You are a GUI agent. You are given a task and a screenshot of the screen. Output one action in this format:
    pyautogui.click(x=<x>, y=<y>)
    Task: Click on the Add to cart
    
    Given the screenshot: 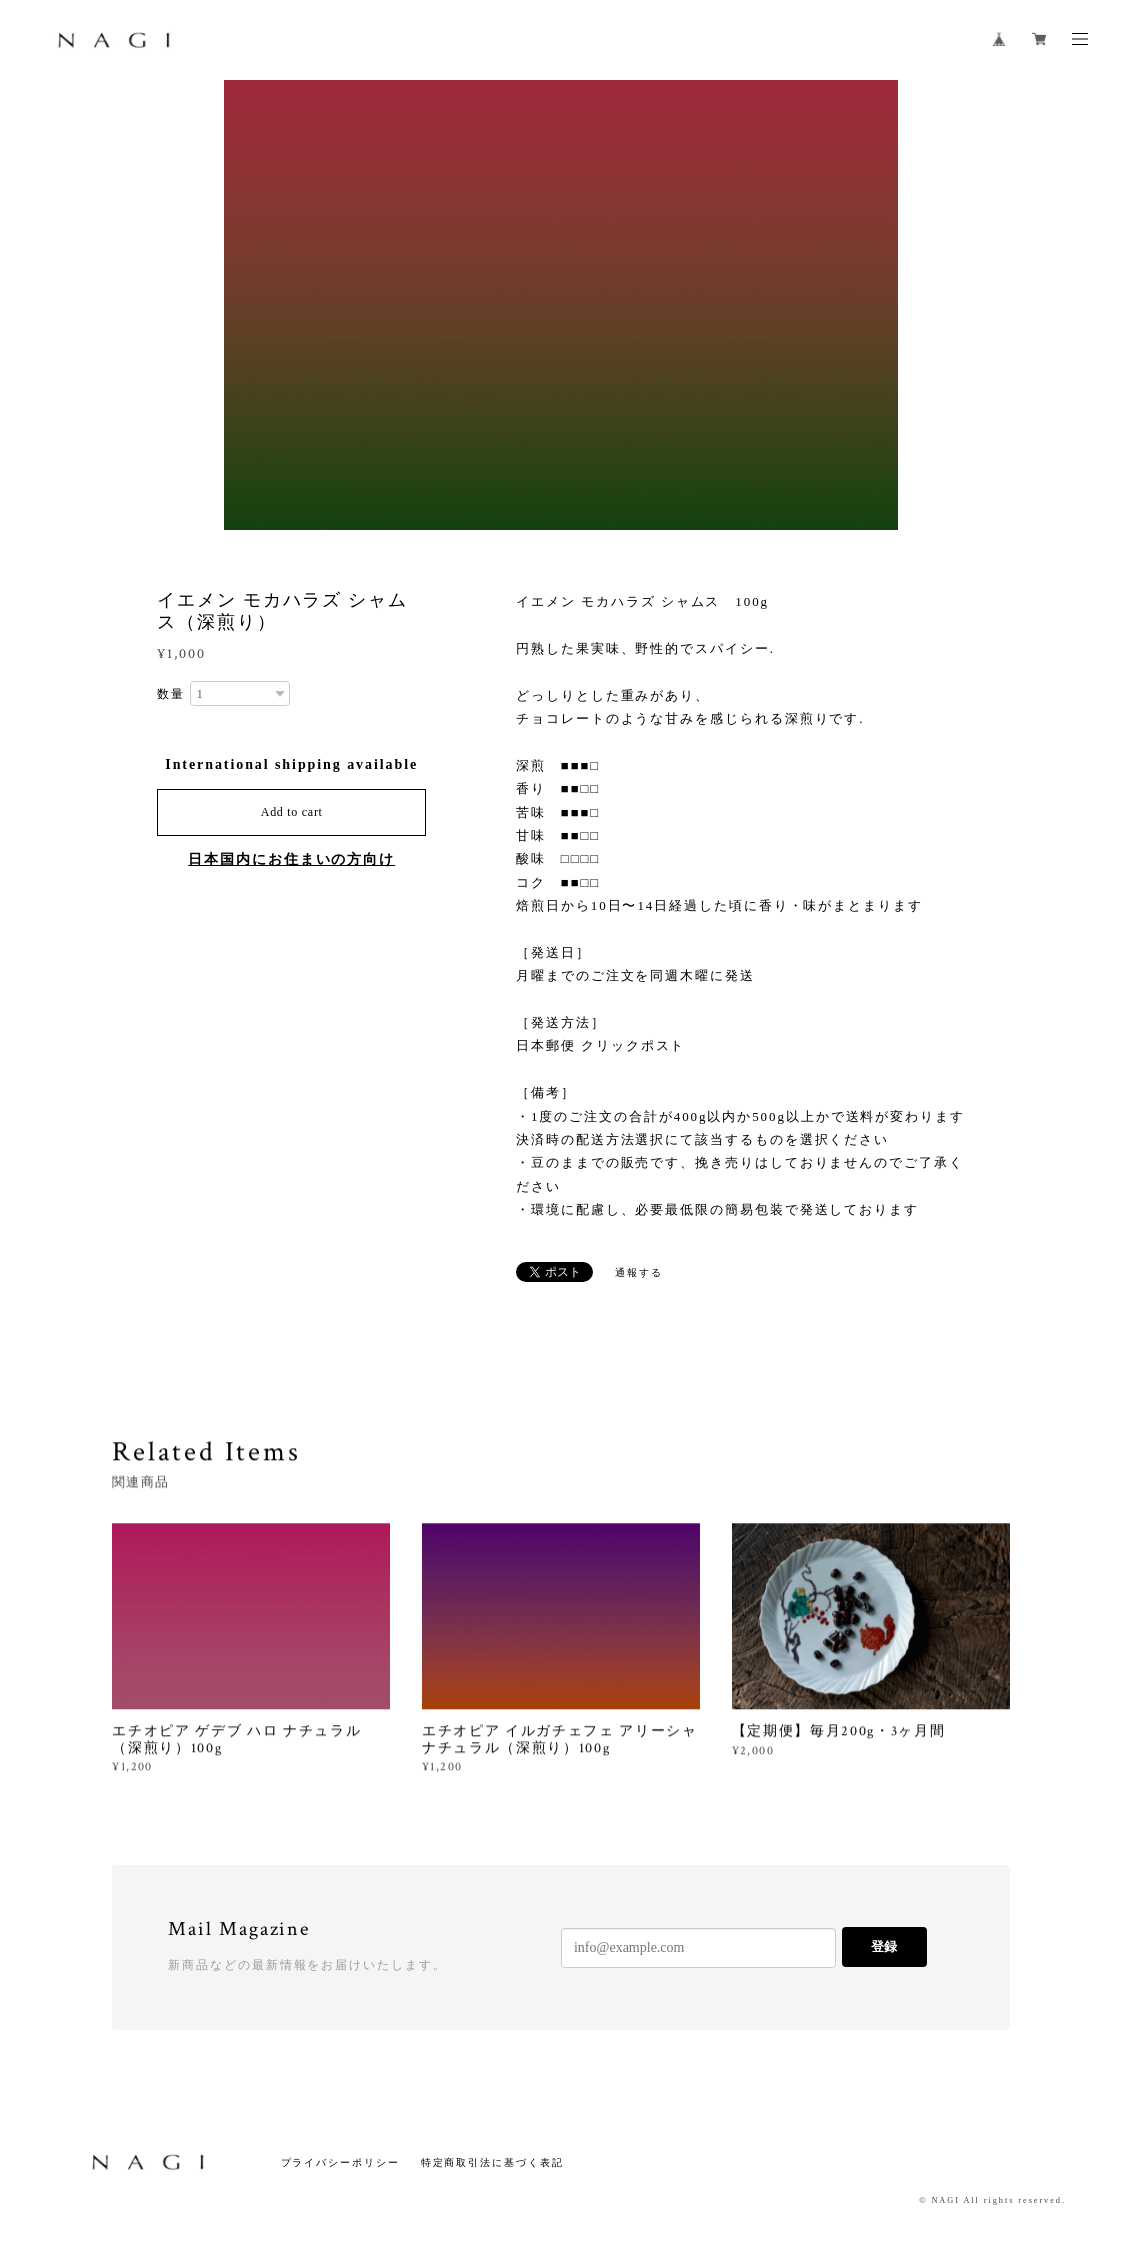 What is the action you would take?
    pyautogui.click(x=292, y=812)
    